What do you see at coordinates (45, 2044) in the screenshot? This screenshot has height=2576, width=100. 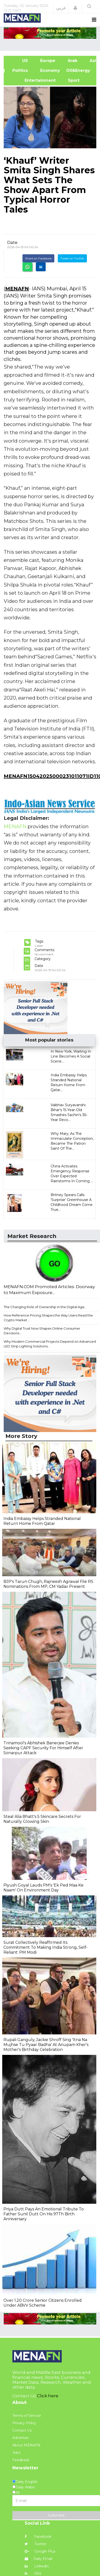 I see `Rupali Ganguly, Jackie Shroff Sing 'Itna Na Mujhse Tu Pyaar Badha' At Anupam Kher's Mother's Birthday Celebration` at bounding box center [45, 2044].